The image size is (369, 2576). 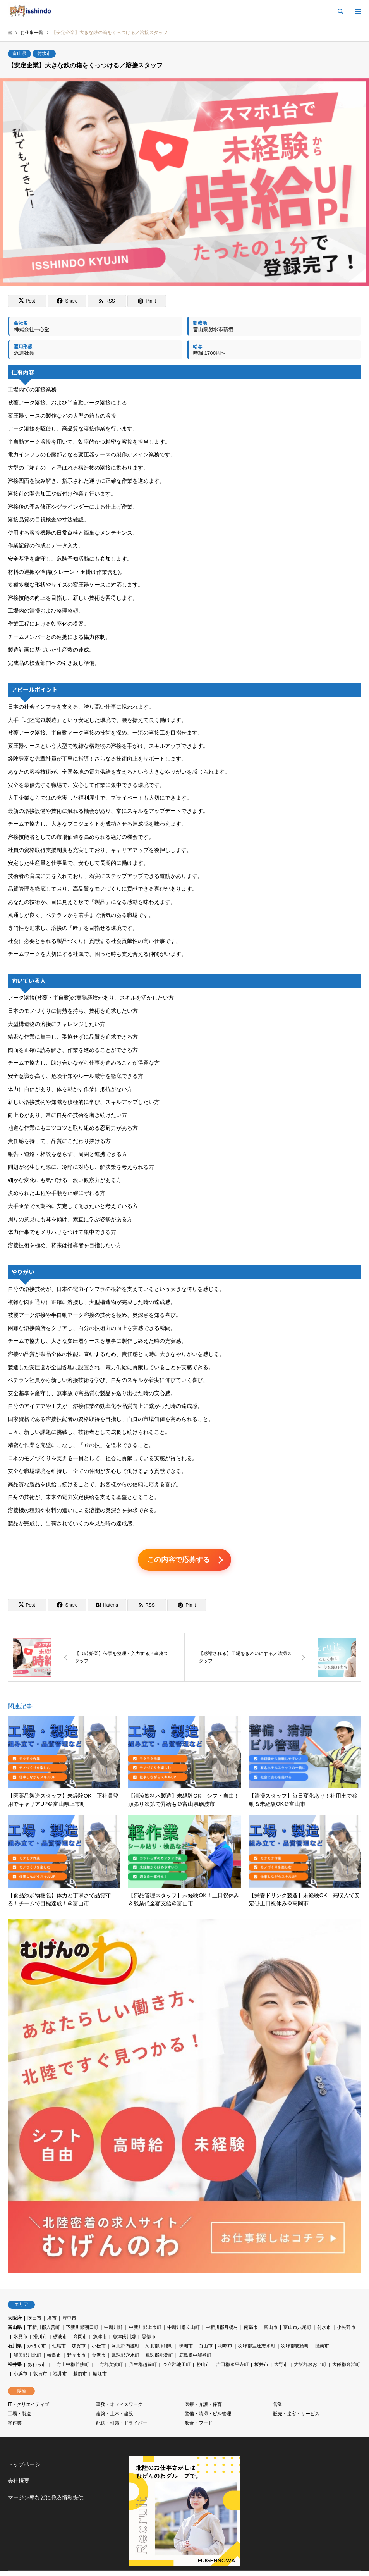 I want to click on 鹿島郡中能登町, so click(x=195, y=2356).